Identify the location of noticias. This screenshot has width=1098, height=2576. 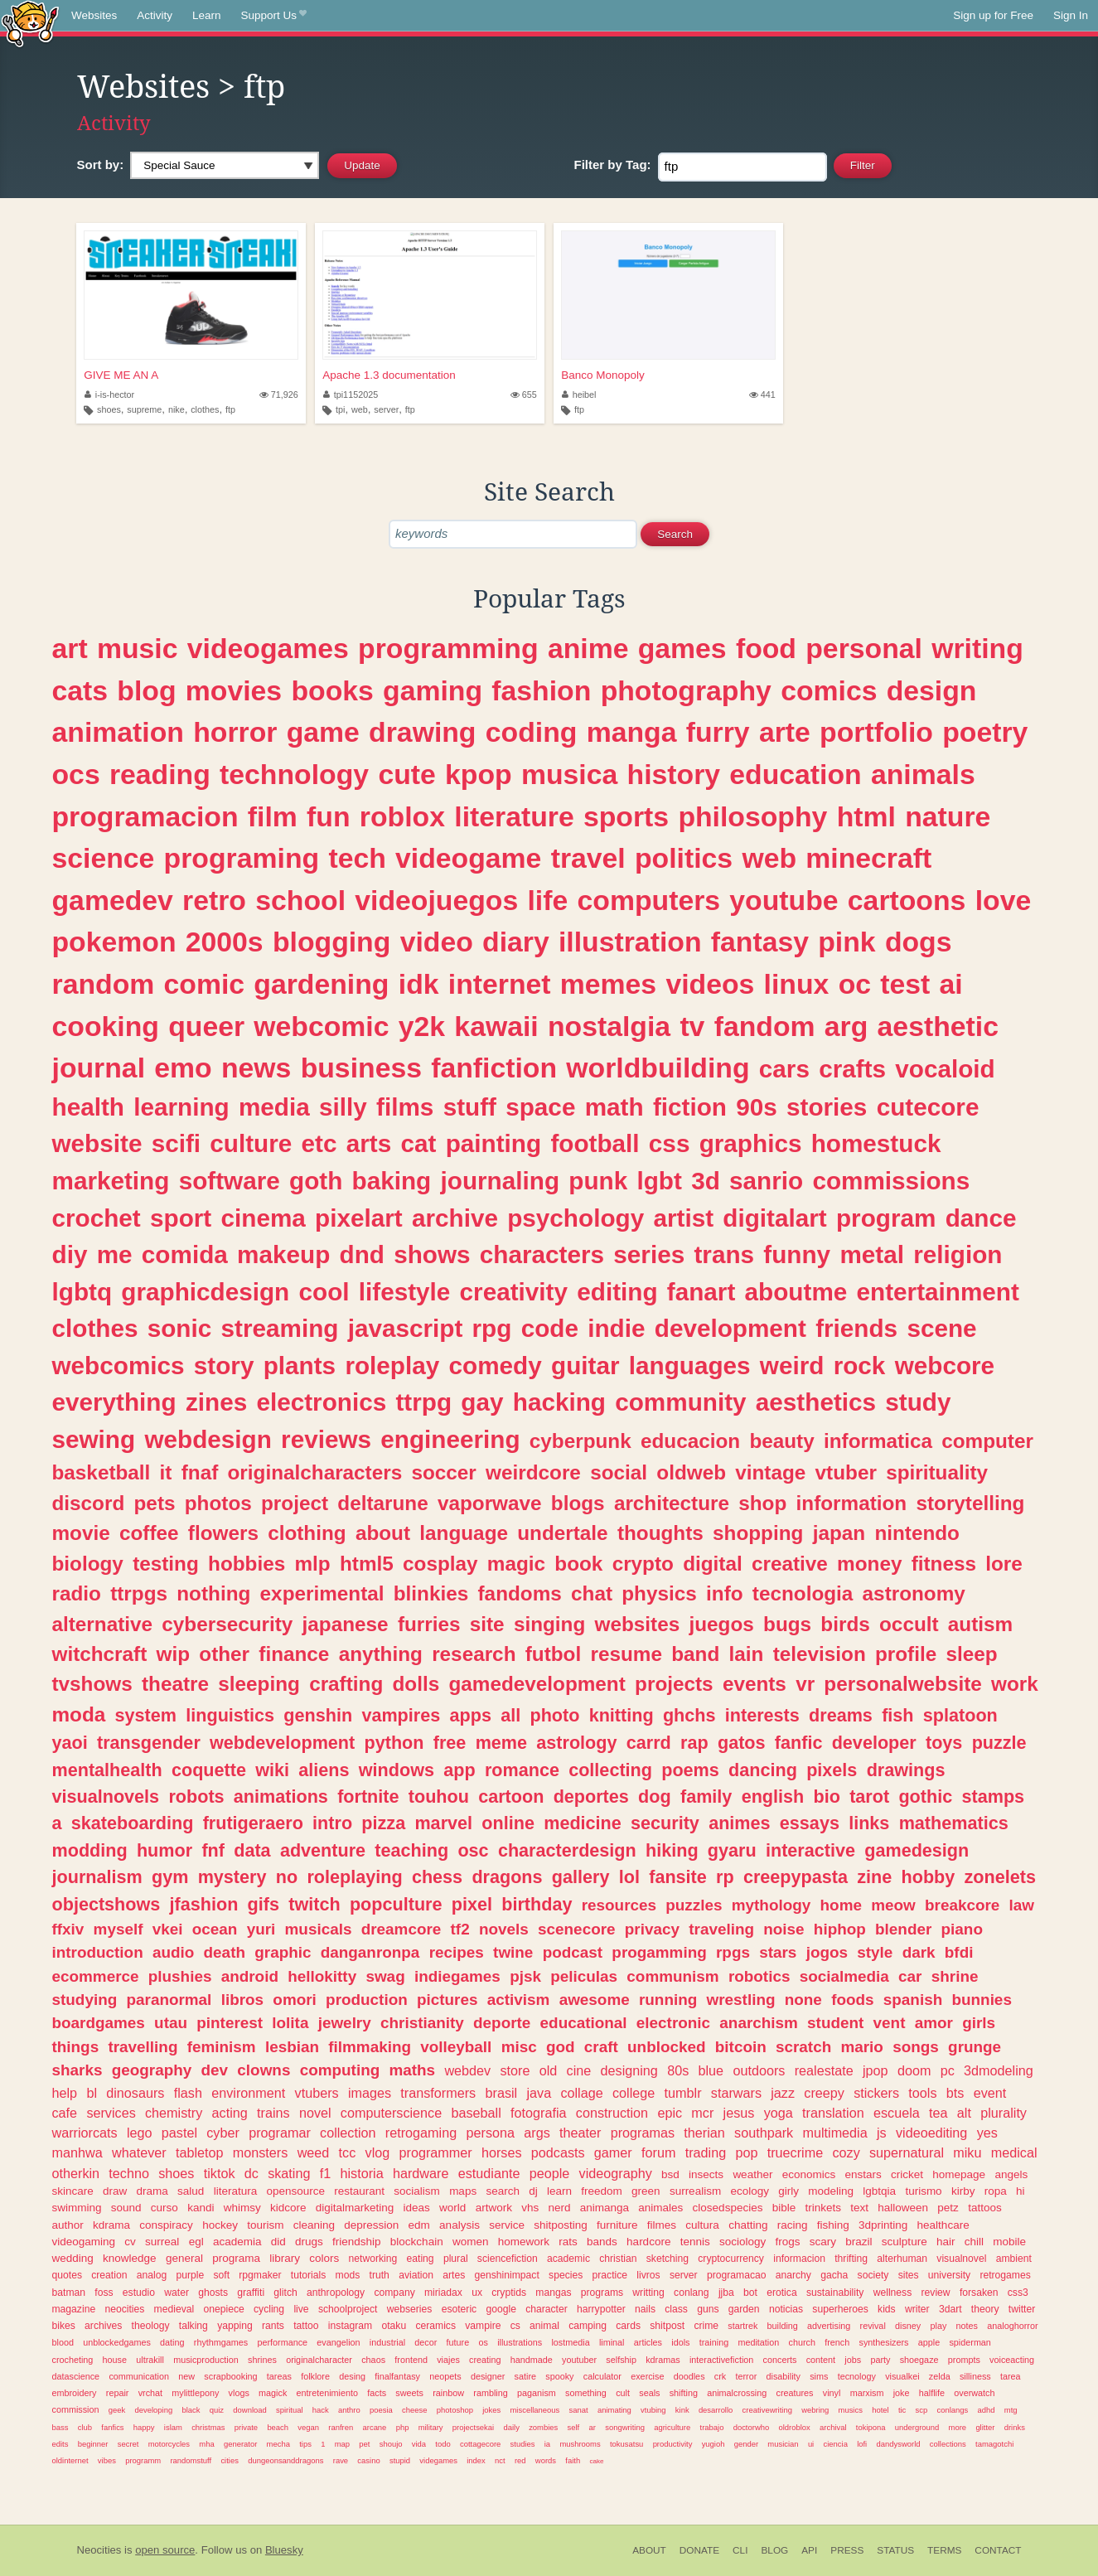
(786, 2309).